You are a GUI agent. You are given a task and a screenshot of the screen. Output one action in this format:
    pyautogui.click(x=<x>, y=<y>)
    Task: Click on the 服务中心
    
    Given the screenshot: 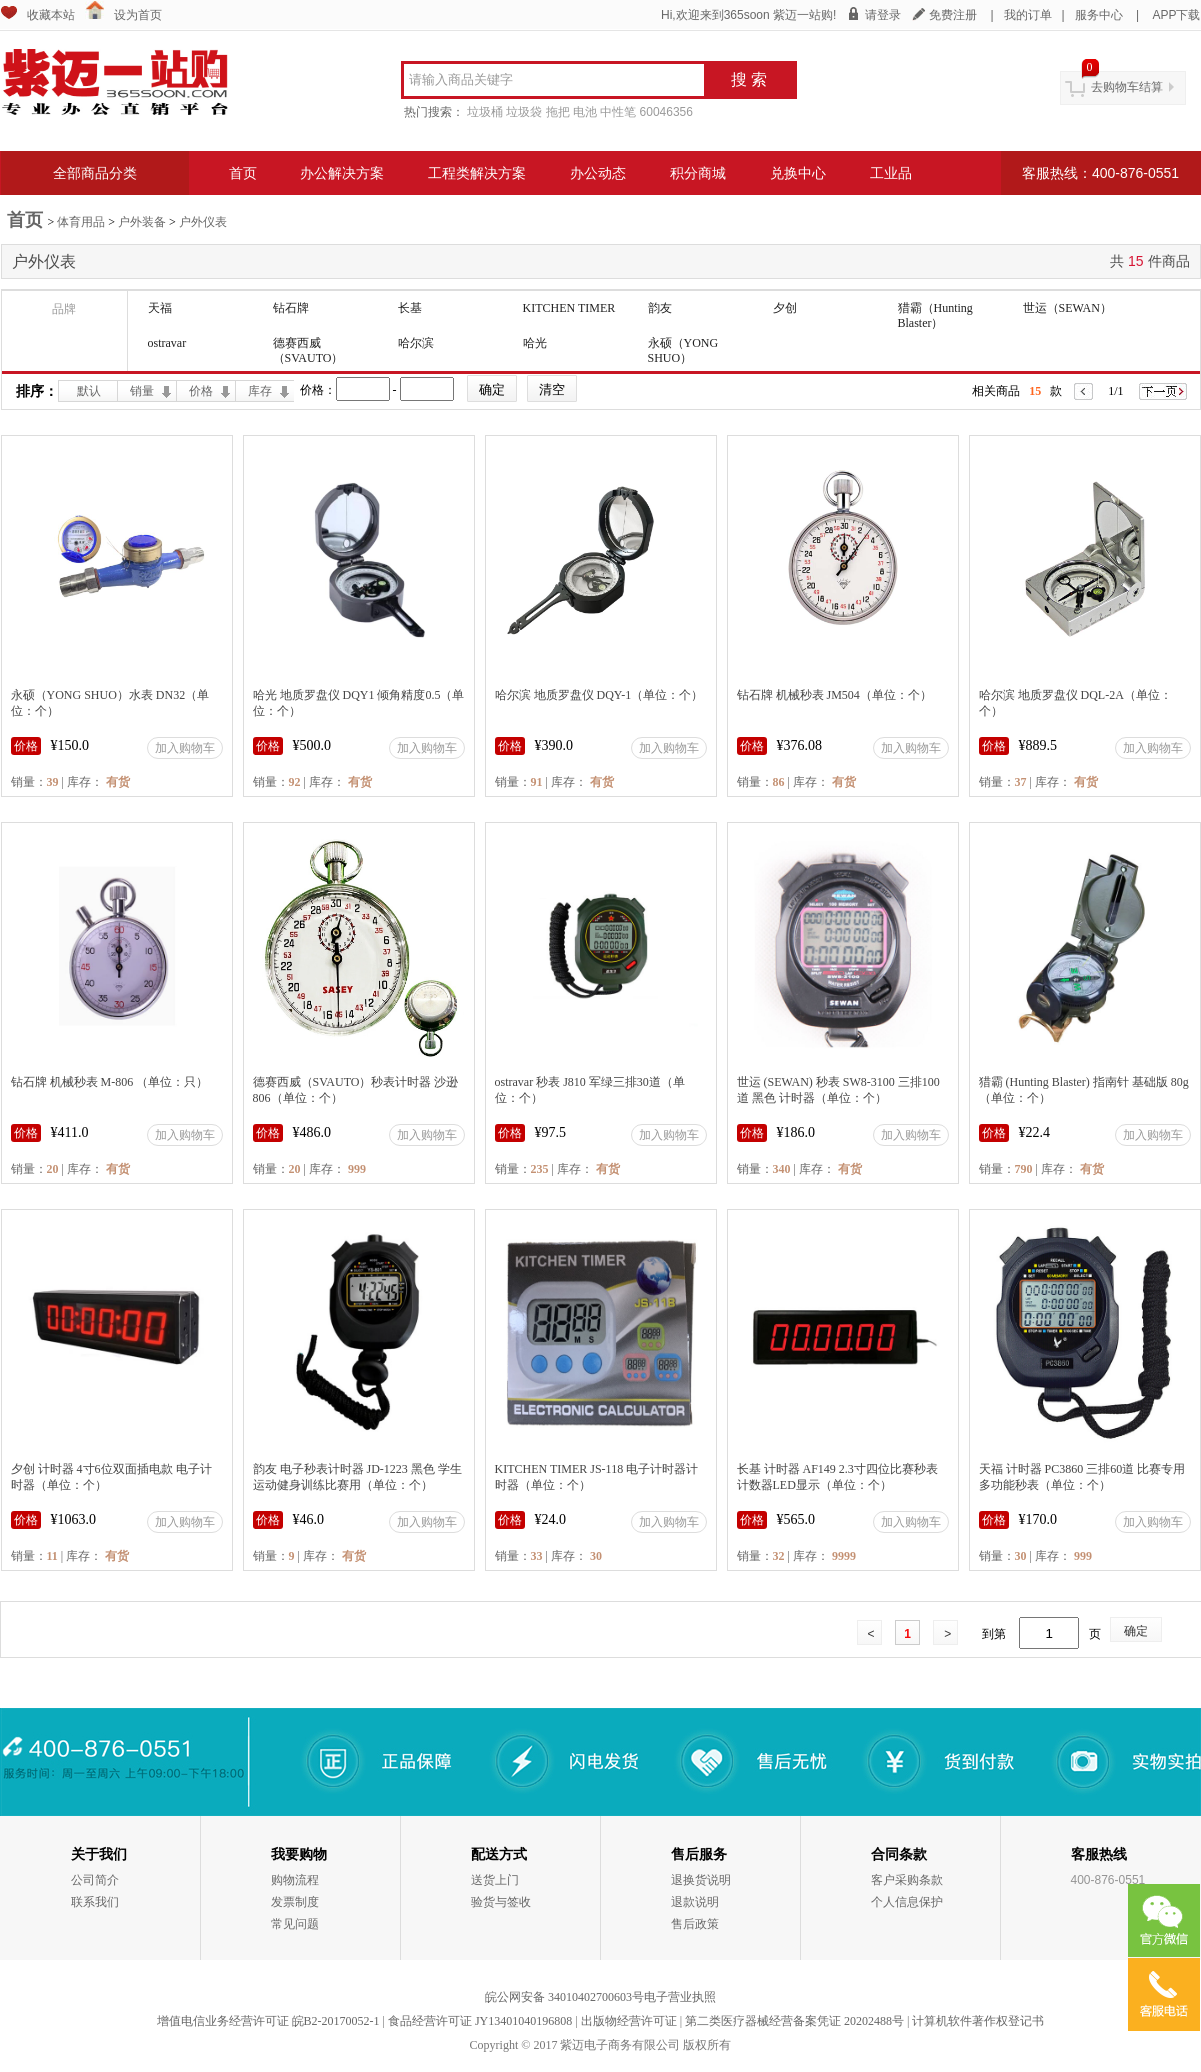 What is the action you would take?
    pyautogui.click(x=1099, y=15)
    